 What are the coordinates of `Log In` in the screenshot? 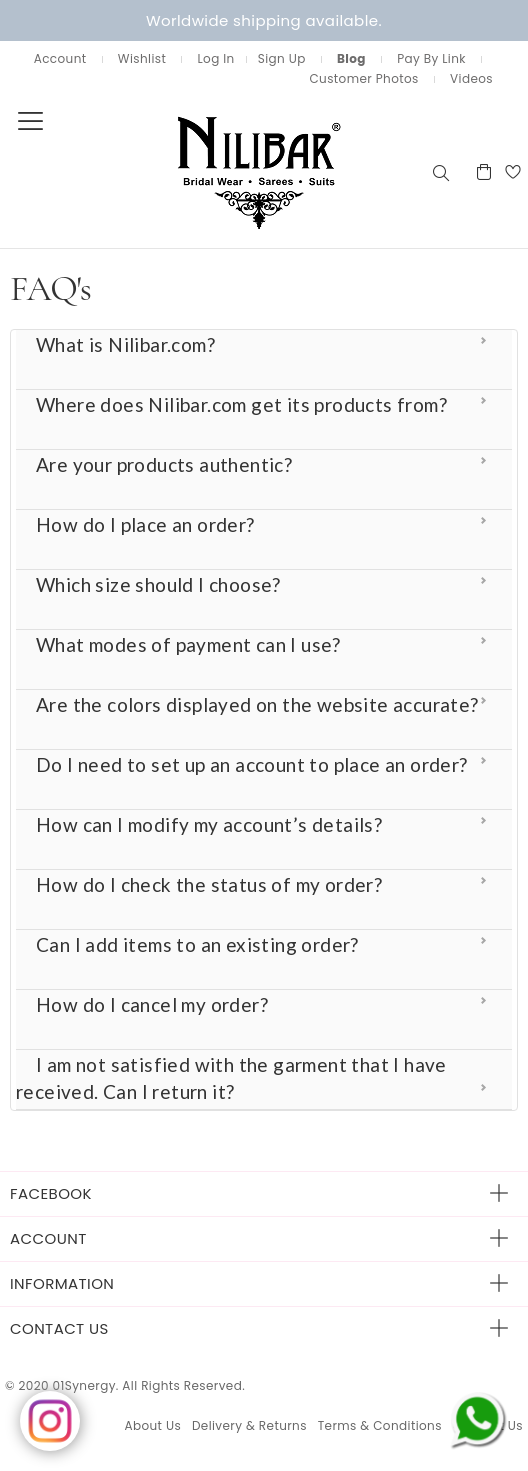 It's located at (215, 58).